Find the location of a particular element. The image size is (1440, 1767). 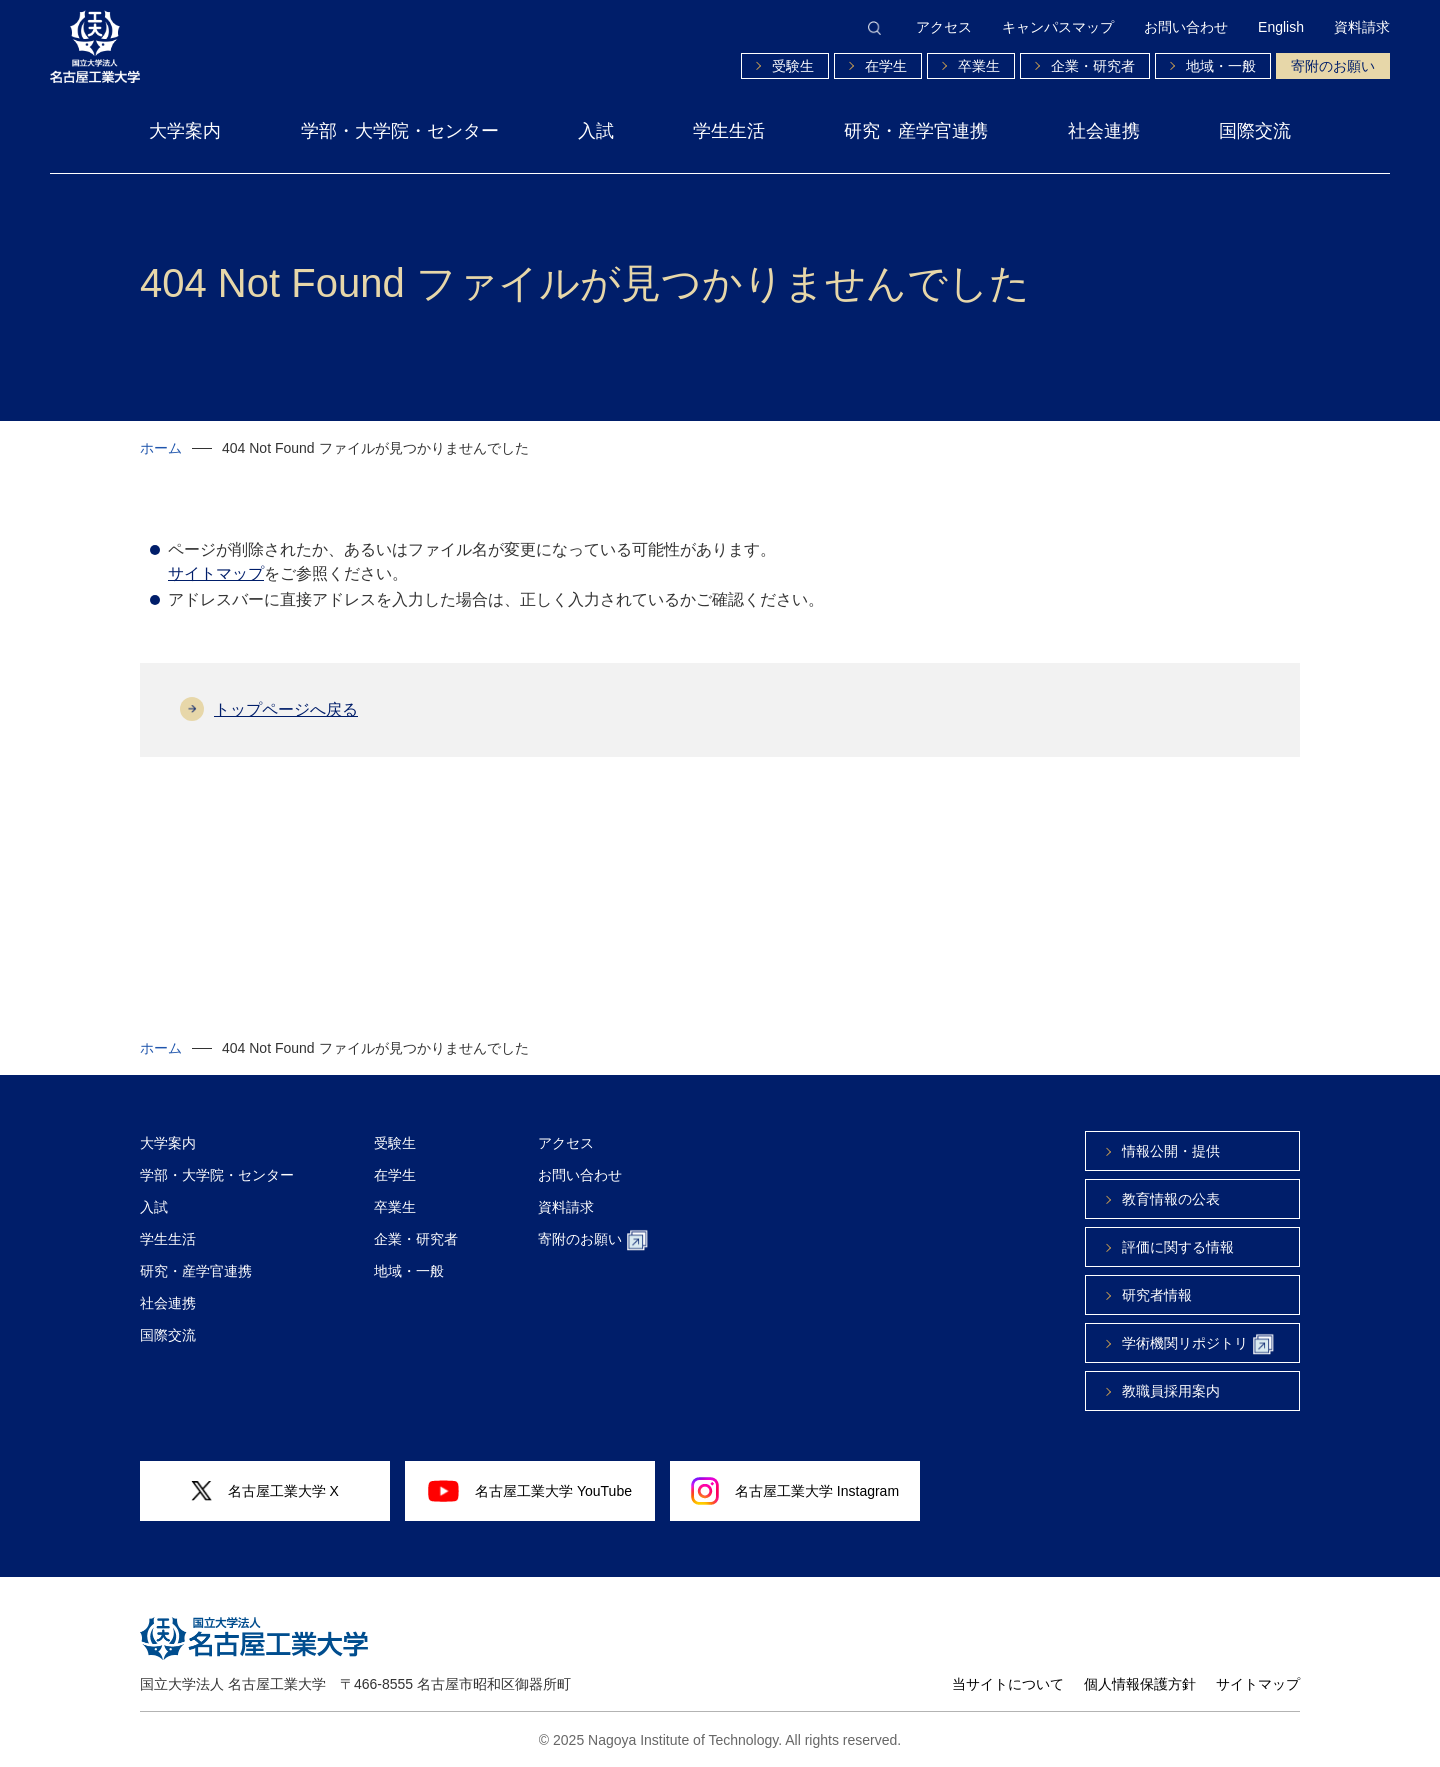

教育情報の公表 is located at coordinates (1171, 1199).